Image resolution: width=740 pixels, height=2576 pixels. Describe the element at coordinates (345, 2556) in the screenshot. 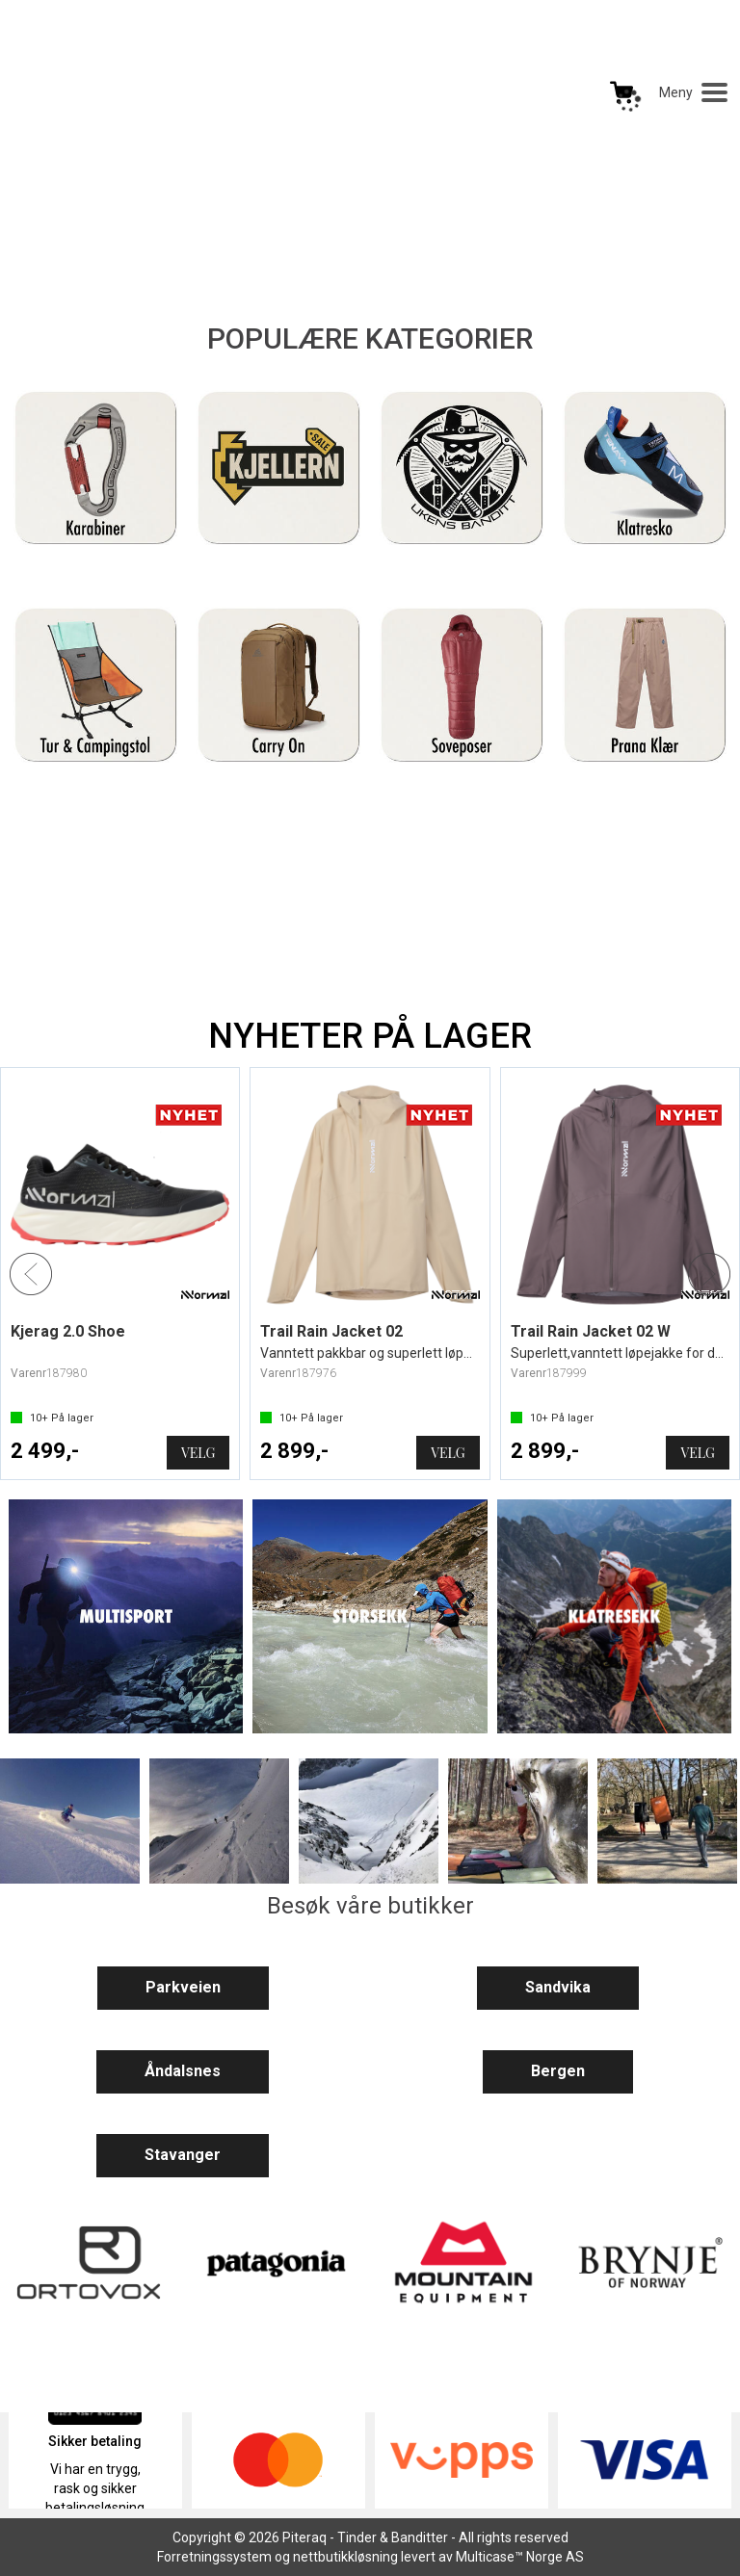

I see `nettbutikkløsning` at that location.